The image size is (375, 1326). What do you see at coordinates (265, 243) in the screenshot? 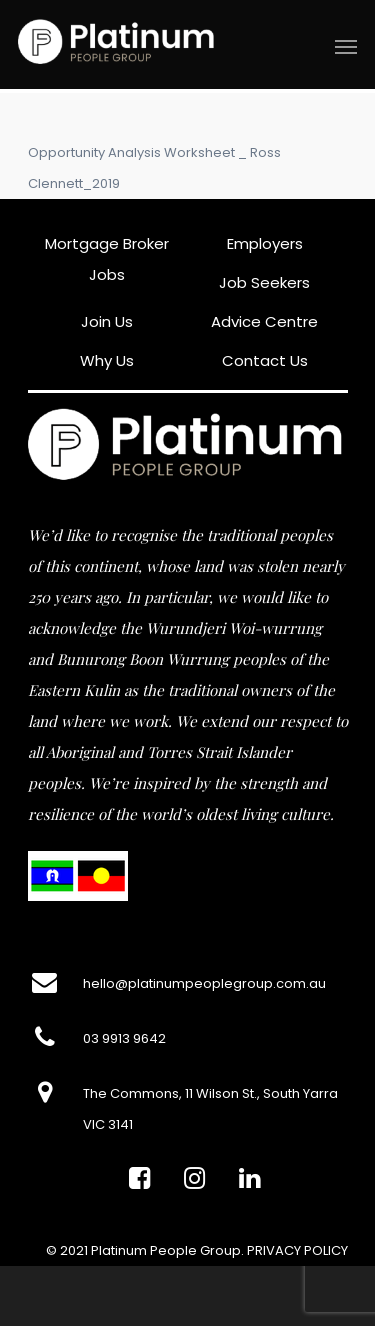
I see `Employers` at bounding box center [265, 243].